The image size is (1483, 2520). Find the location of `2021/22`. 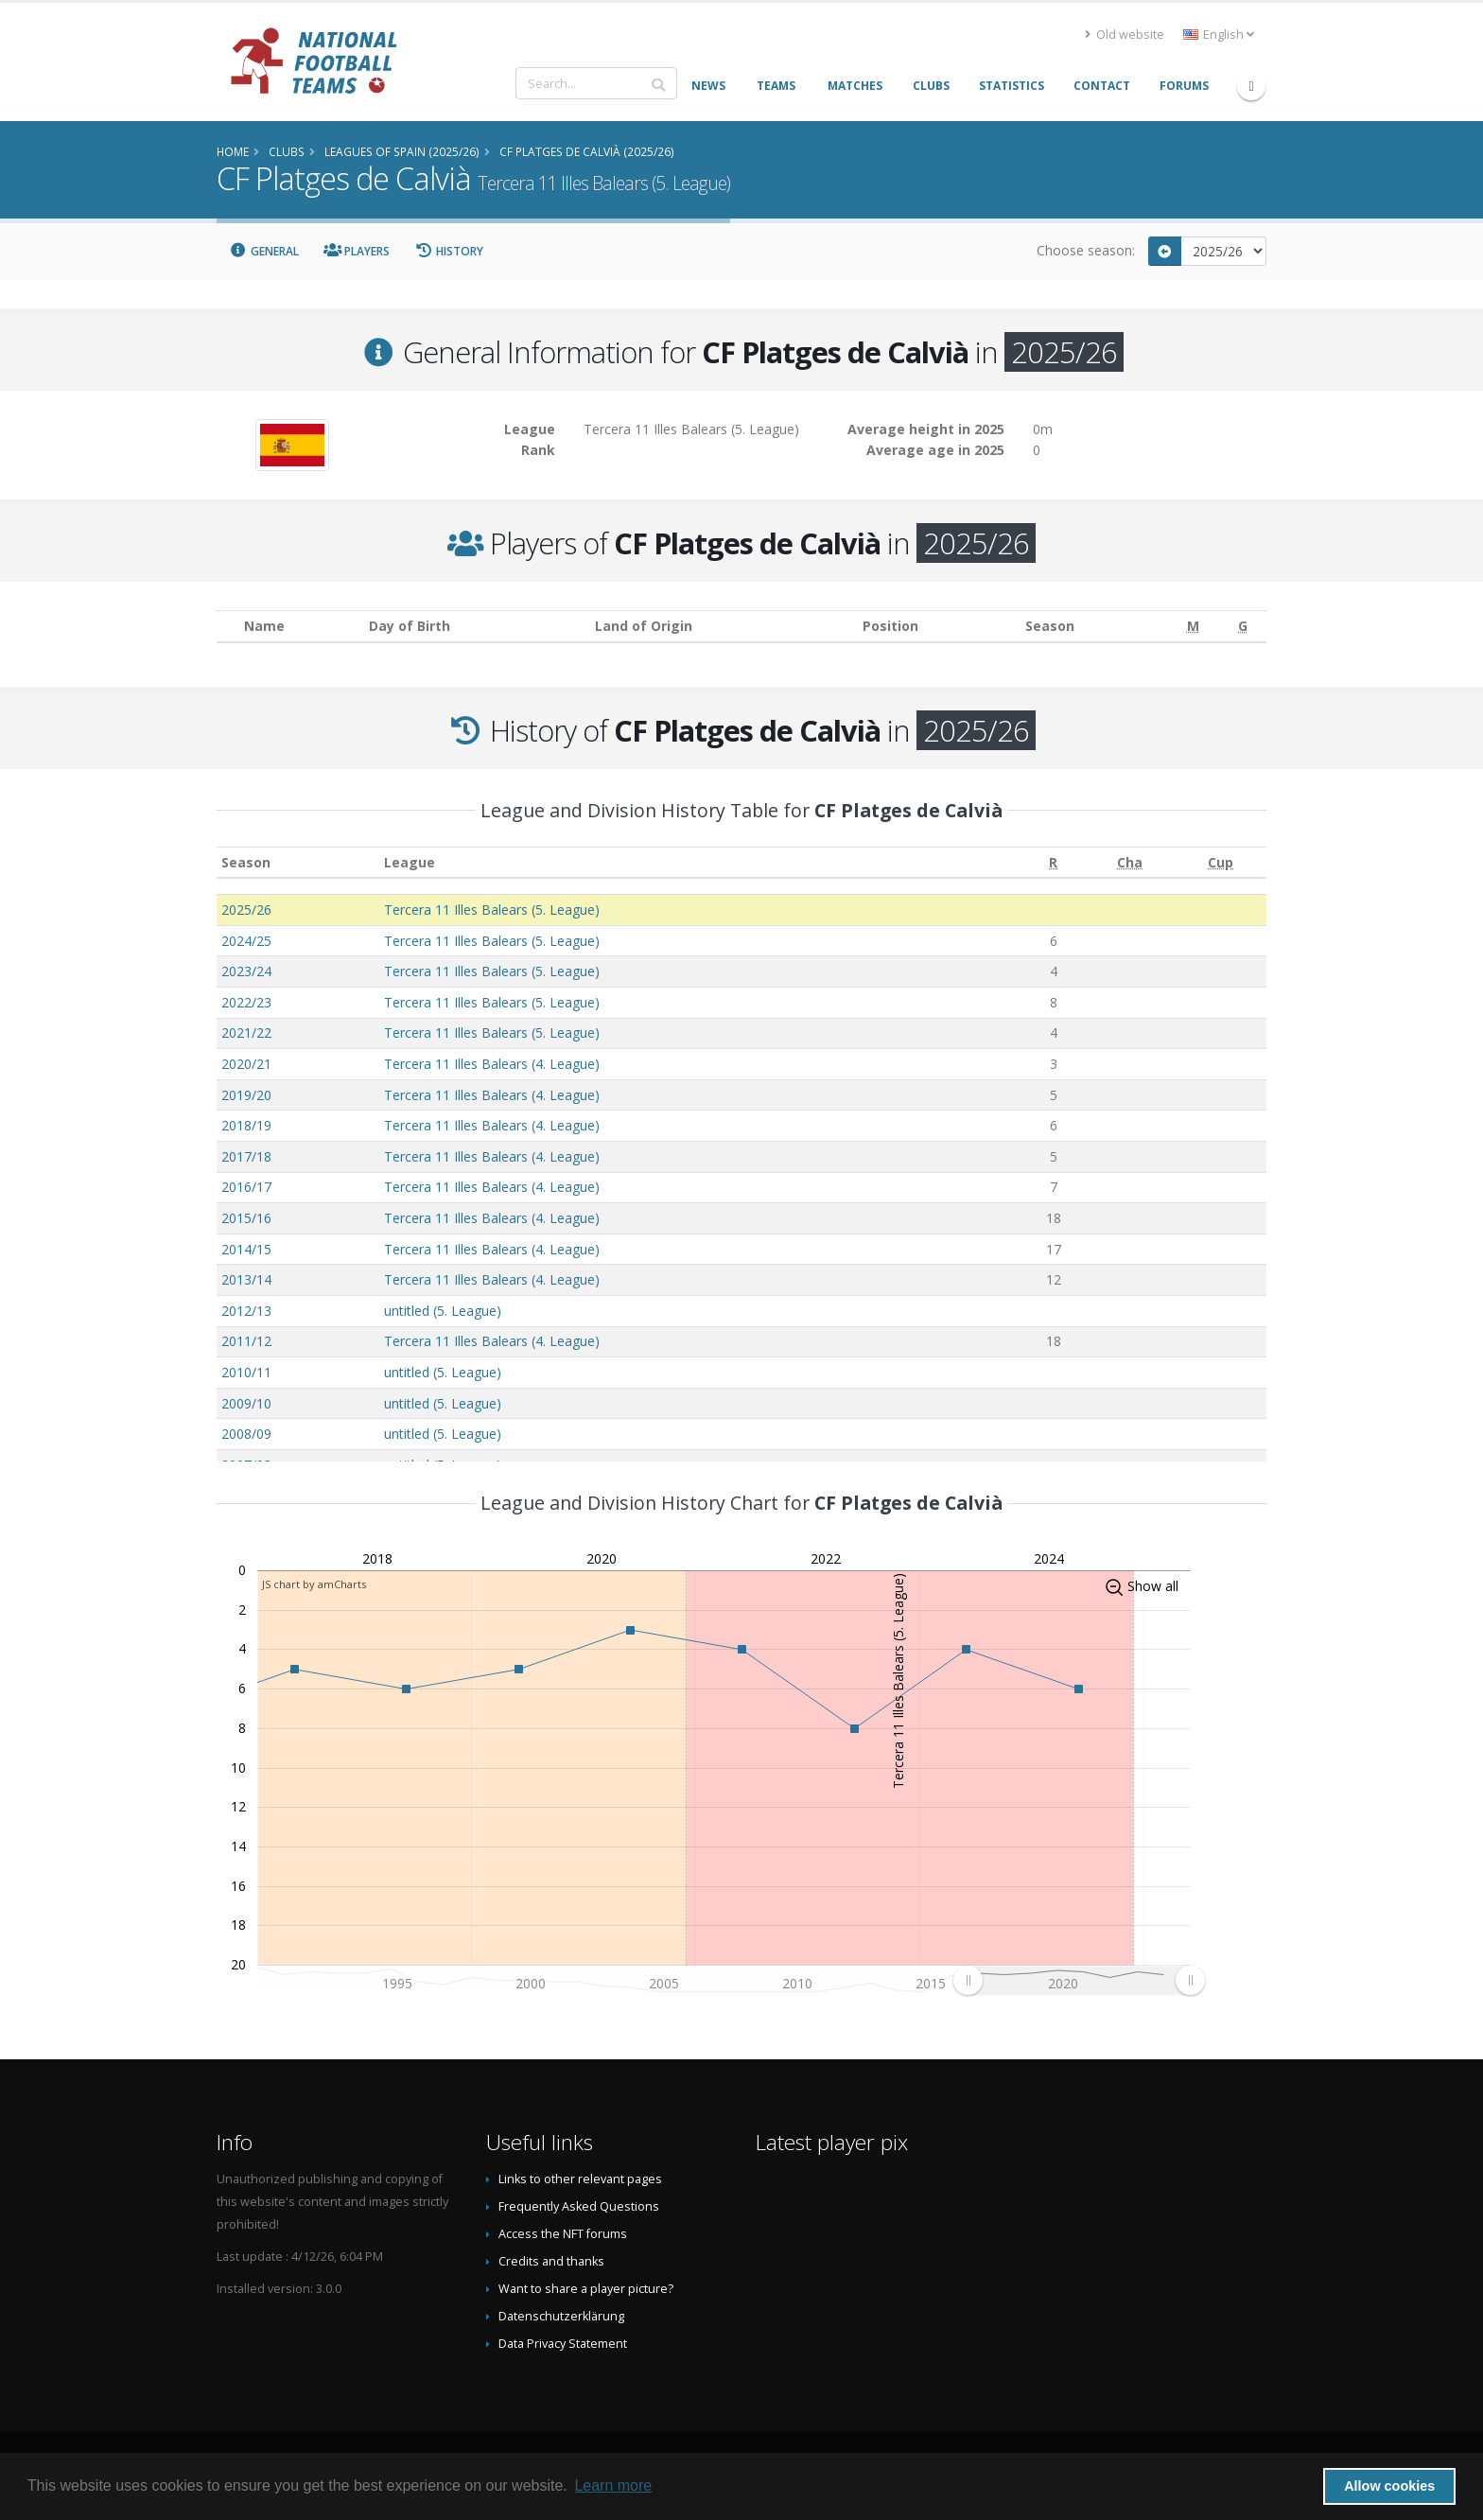

2021/22 is located at coordinates (246, 1032).